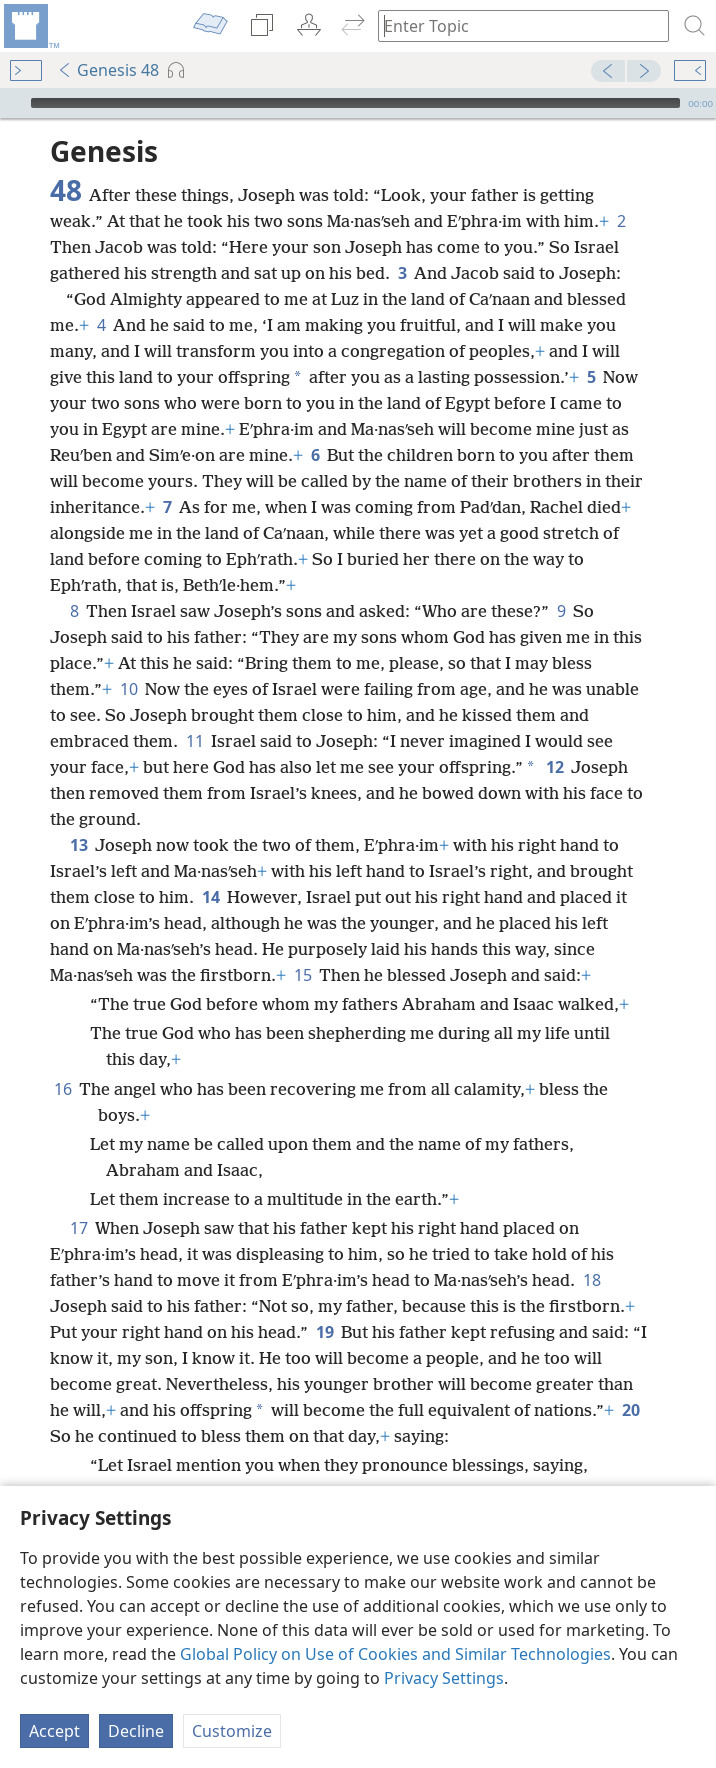 This screenshot has height=1768, width=716. Describe the element at coordinates (514, 25) in the screenshot. I see `[Type search text or a Bible citation]` at that location.